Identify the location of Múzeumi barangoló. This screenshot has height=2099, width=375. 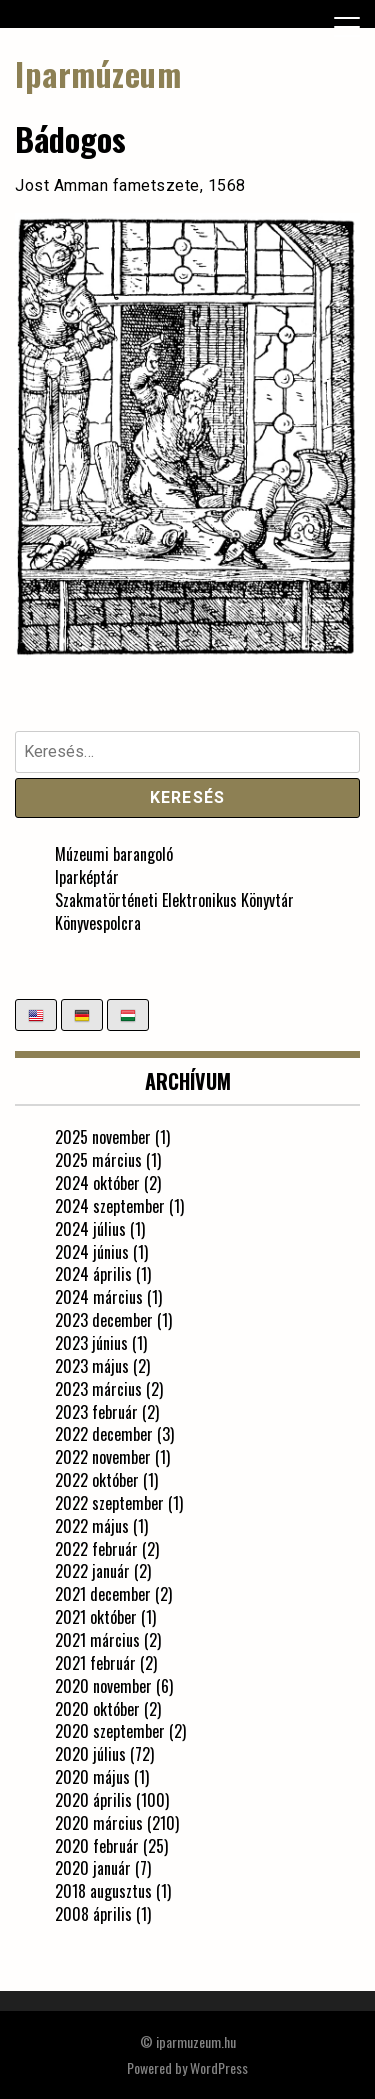
(114, 854).